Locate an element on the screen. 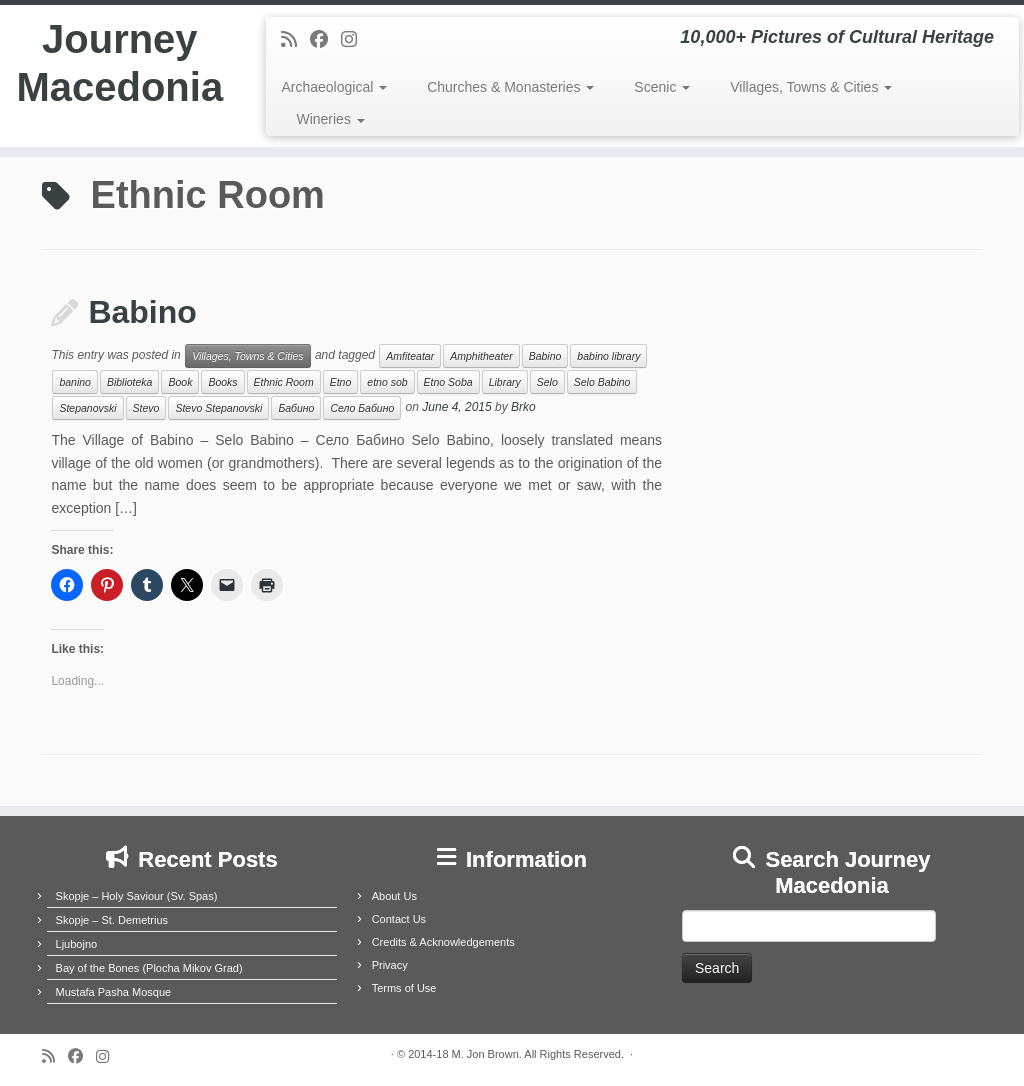 This screenshot has height=1086, width=1024. Skopje – St. Demetrius is located at coordinates (112, 920).